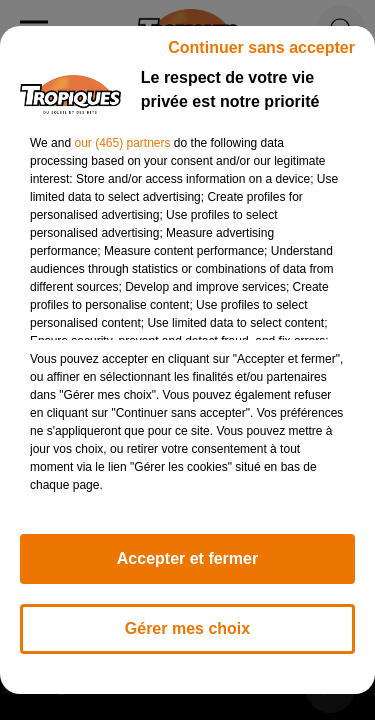  I want to click on Accepter et fermer [listitem], so click(187, 558).